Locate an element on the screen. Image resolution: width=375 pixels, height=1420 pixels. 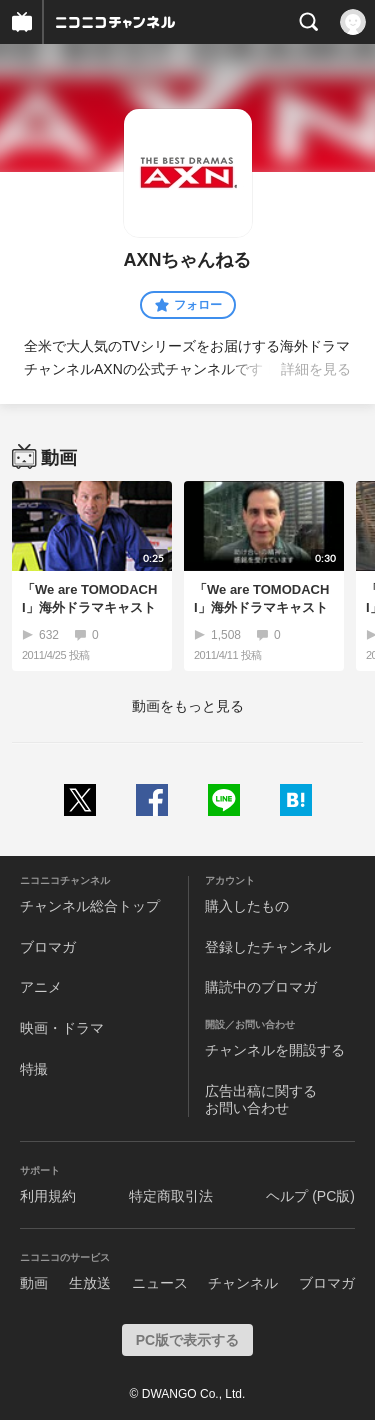
利用規約 is located at coordinates (48, 1196).